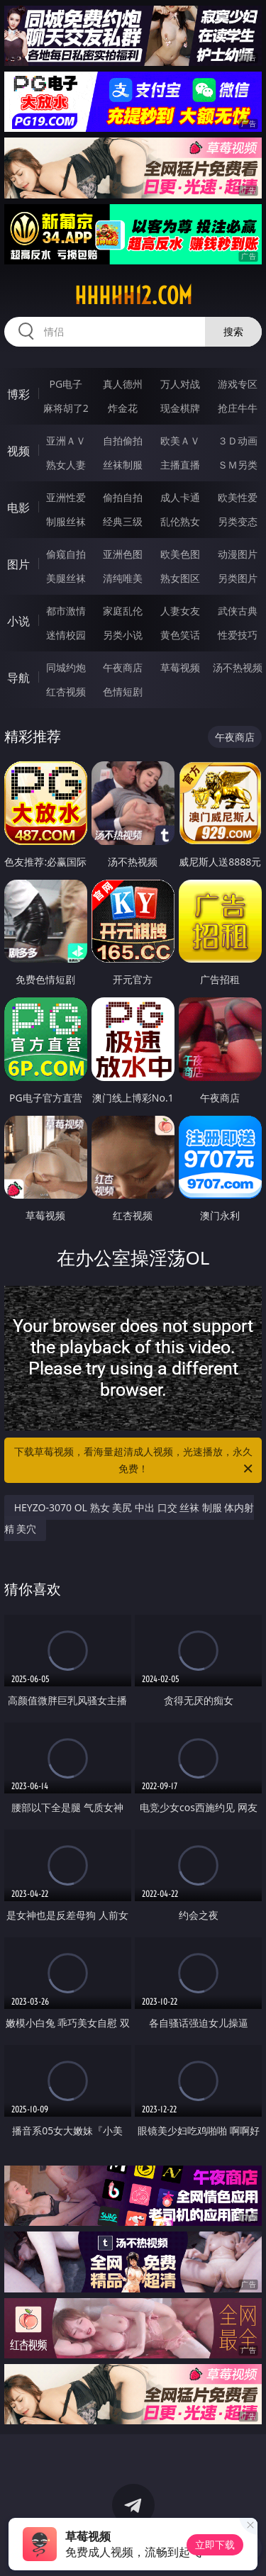 The width and height of the screenshot is (266, 2576). What do you see at coordinates (180, 497) in the screenshot?
I see `成人卡通` at bounding box center [180, 497].